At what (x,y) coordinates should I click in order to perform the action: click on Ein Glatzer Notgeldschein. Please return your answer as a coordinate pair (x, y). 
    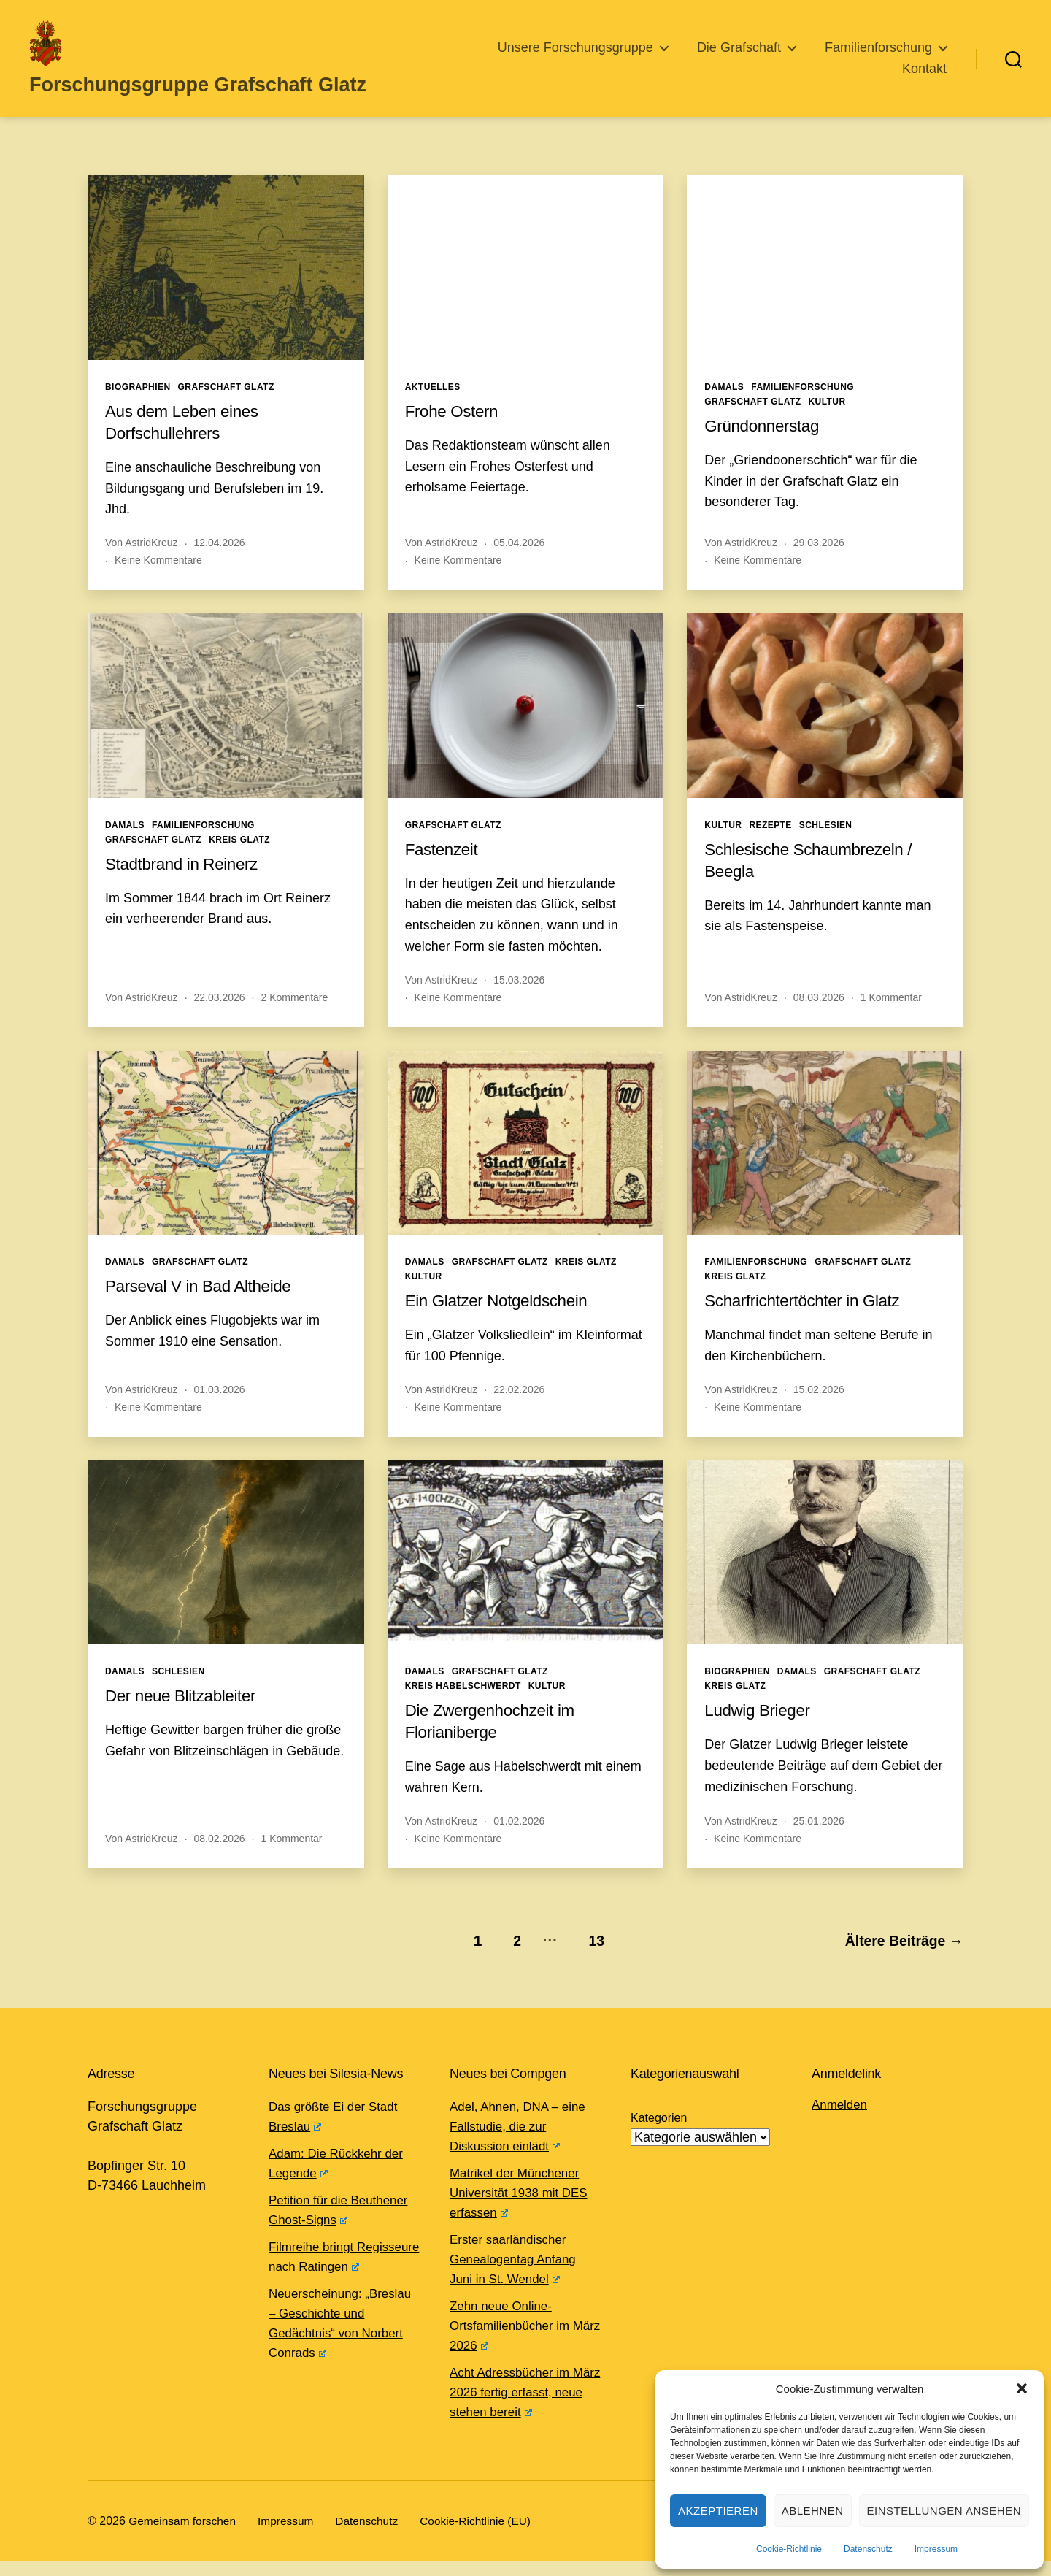
    Looking at the image, I should click on (503, 1320).